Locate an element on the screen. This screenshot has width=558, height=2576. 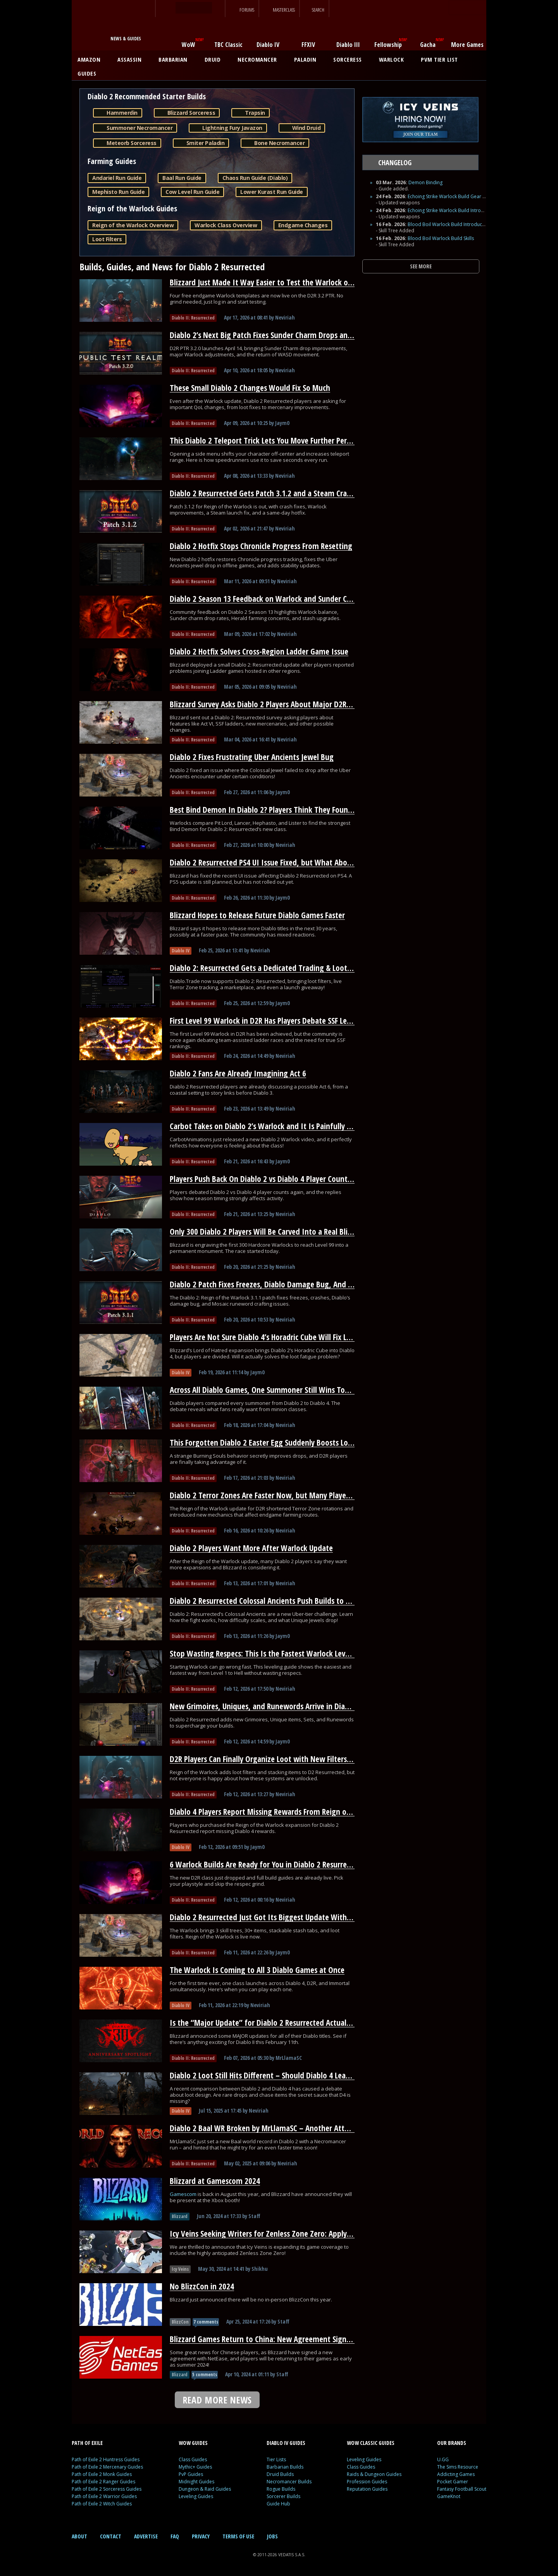
First Level 99 Warlock in D2R Has Players Debate SSF Leaderboards is located at coordinates (277, 1020).